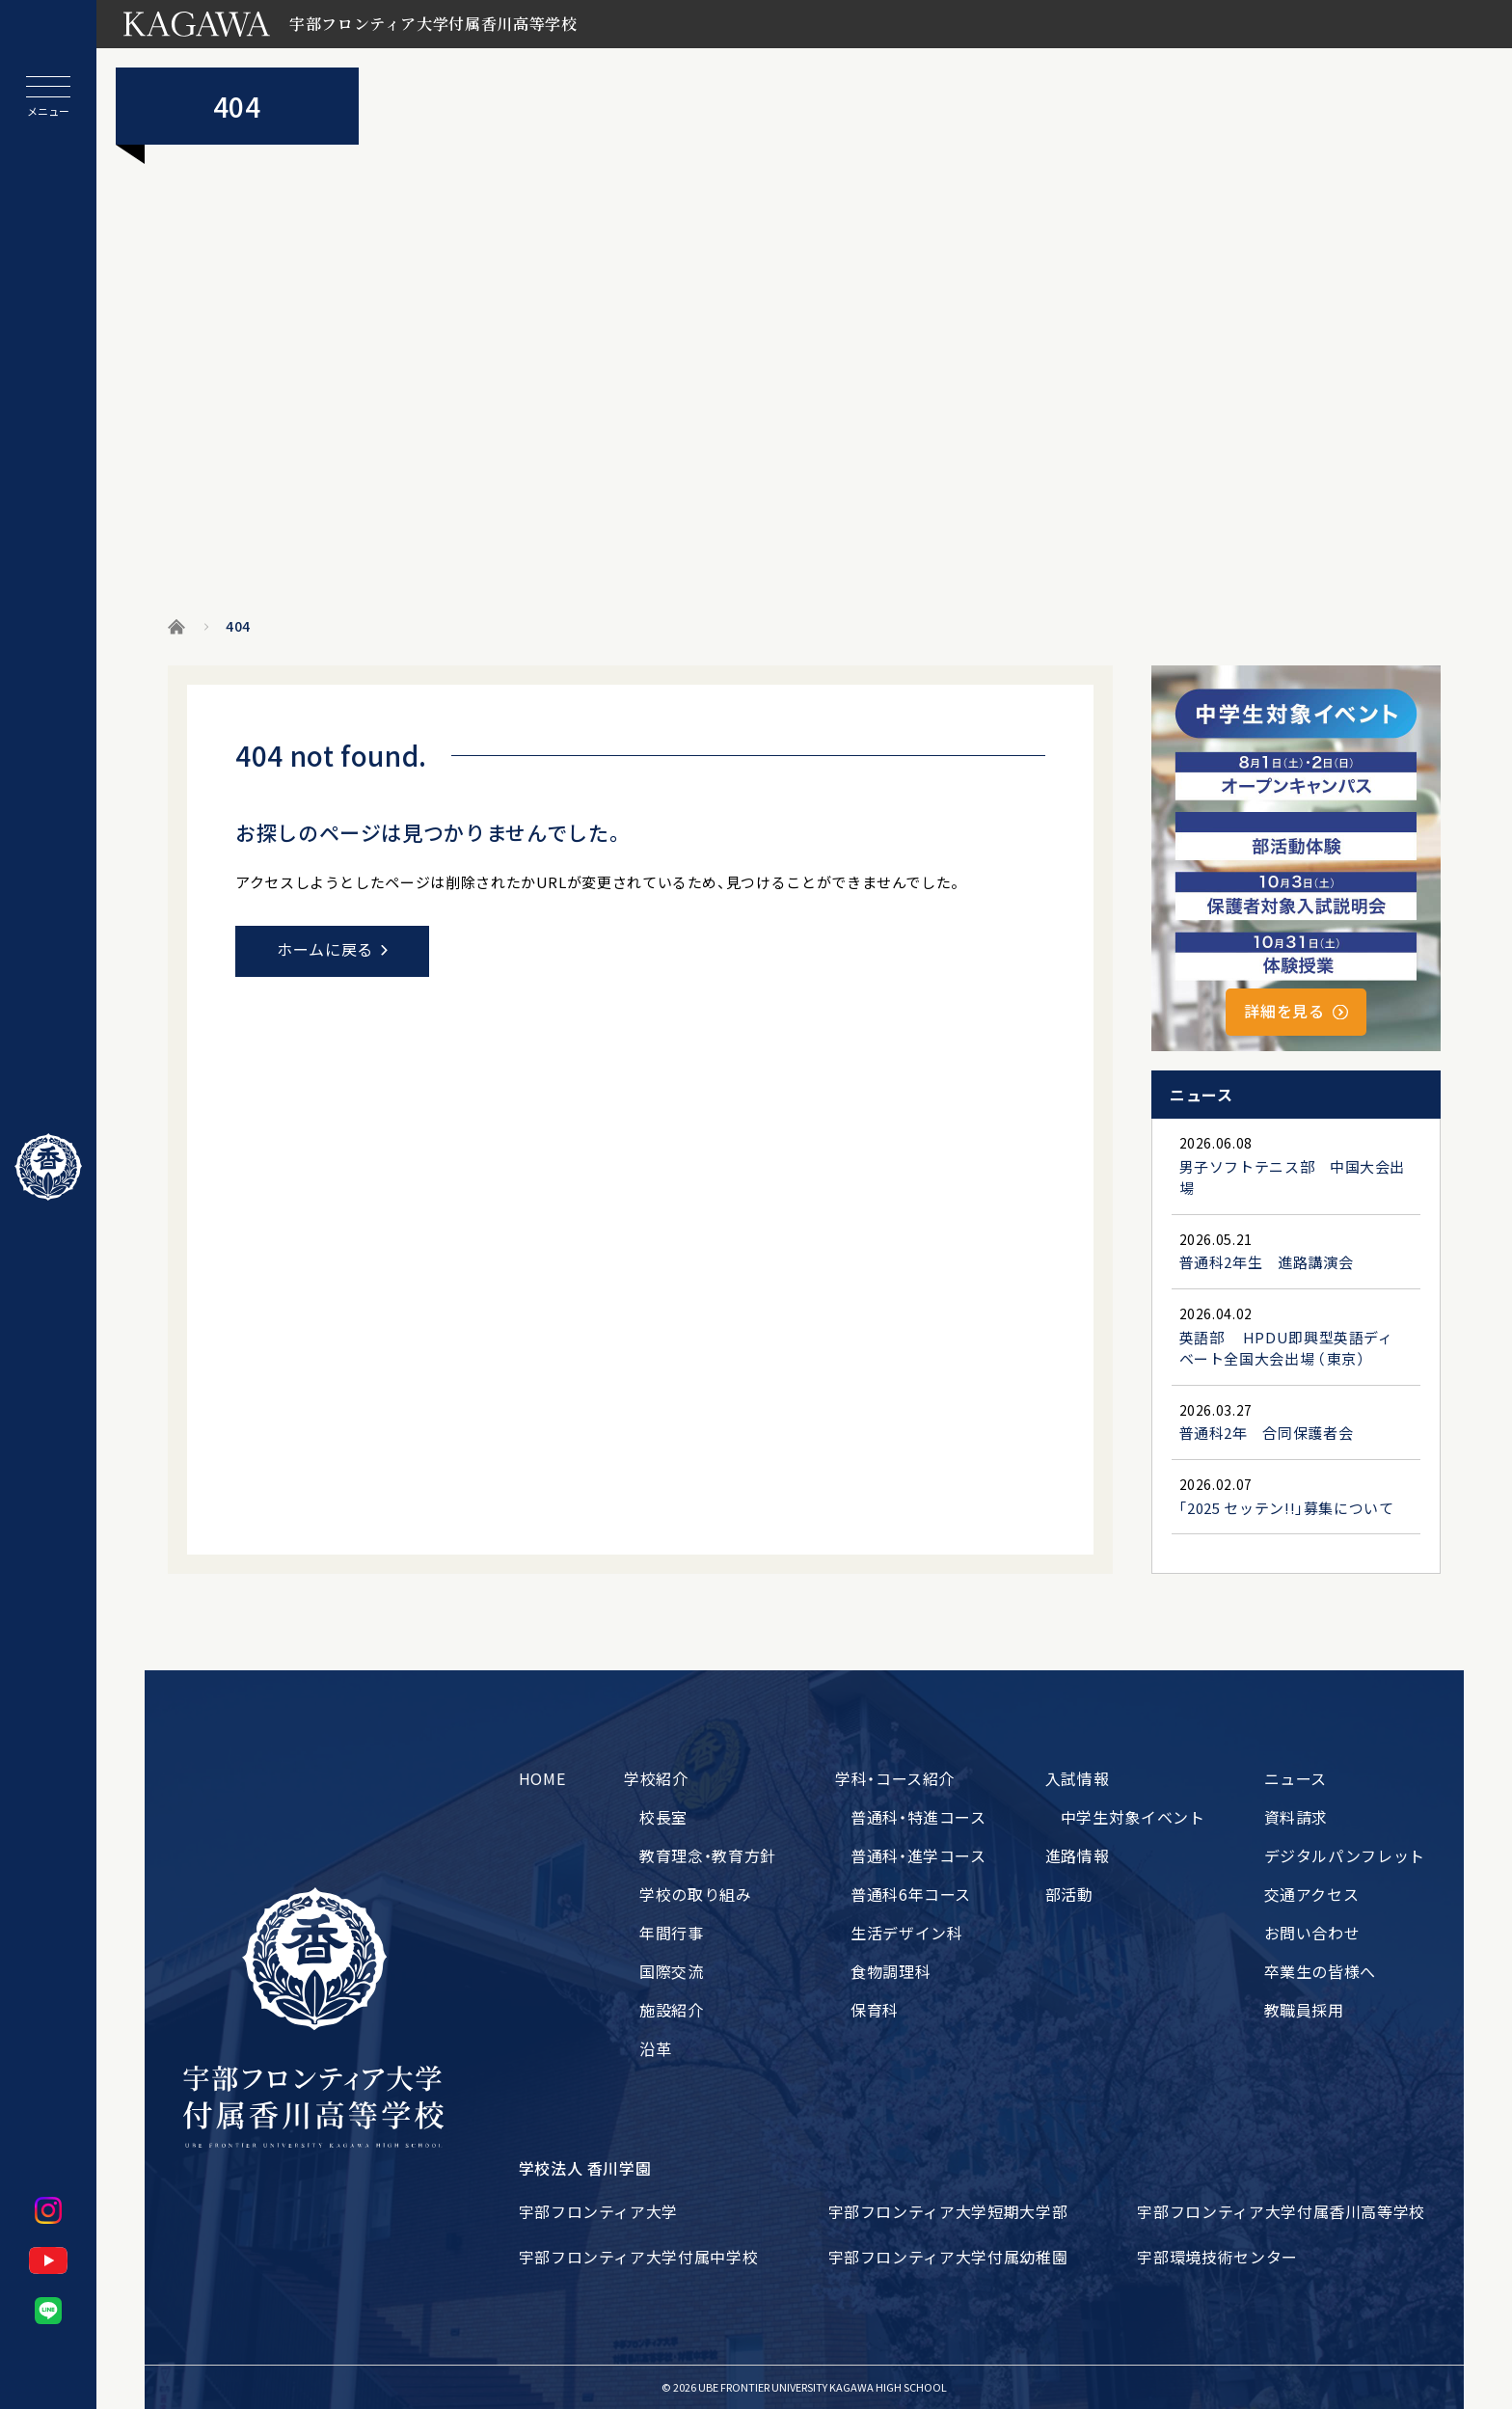 Image resolution: width=1512 pixels, height=2409 pixels. I want to click on 宇部フロンティア大学付属香川高等学校, so click(1281, 2211).